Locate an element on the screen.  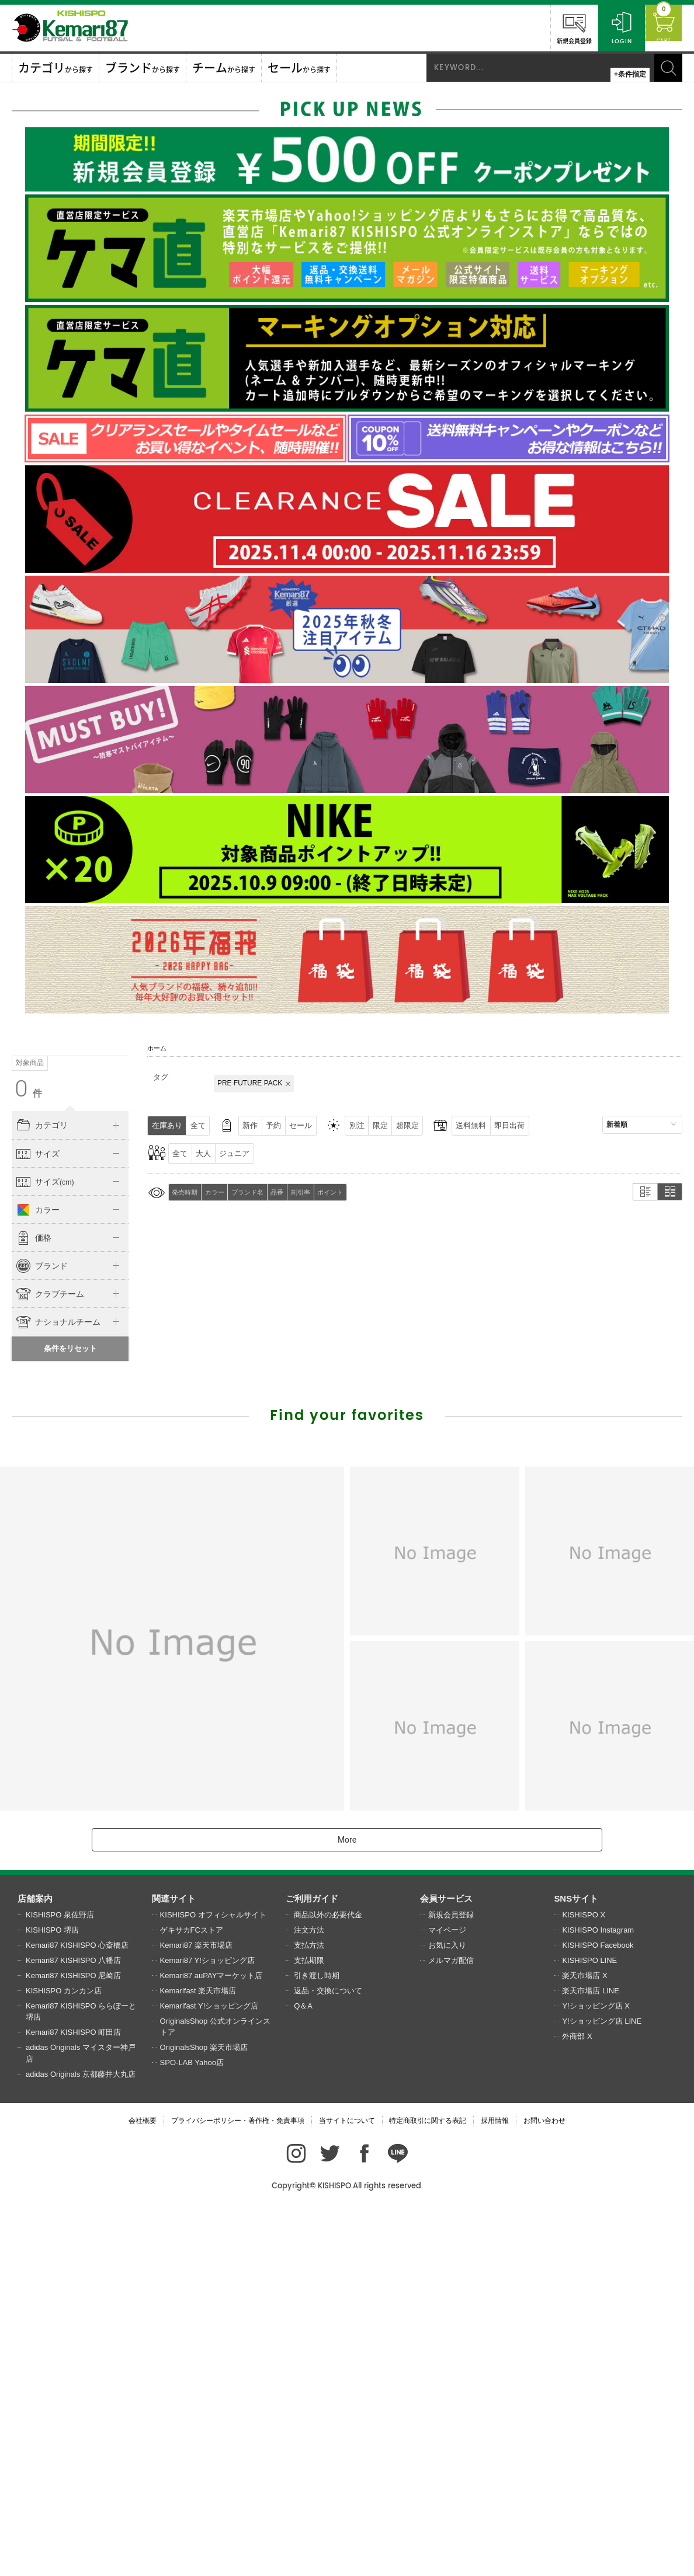
29.0 is located at coordinates (83, 1437).